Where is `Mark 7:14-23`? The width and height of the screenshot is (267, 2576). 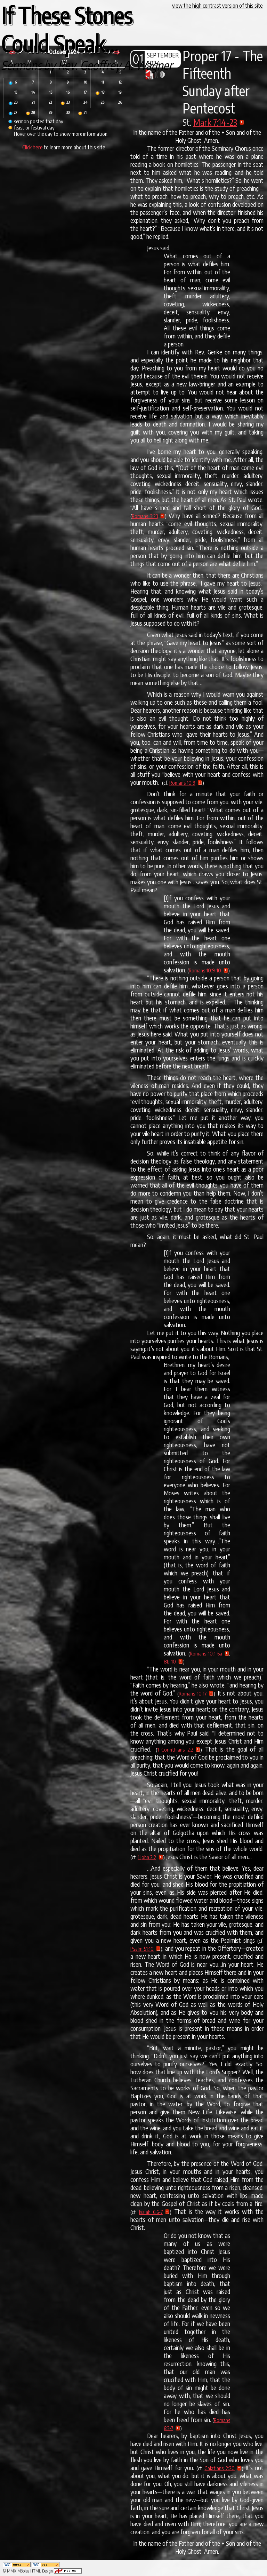
Mark 7:14-23 is located at coordinates (215, 122).